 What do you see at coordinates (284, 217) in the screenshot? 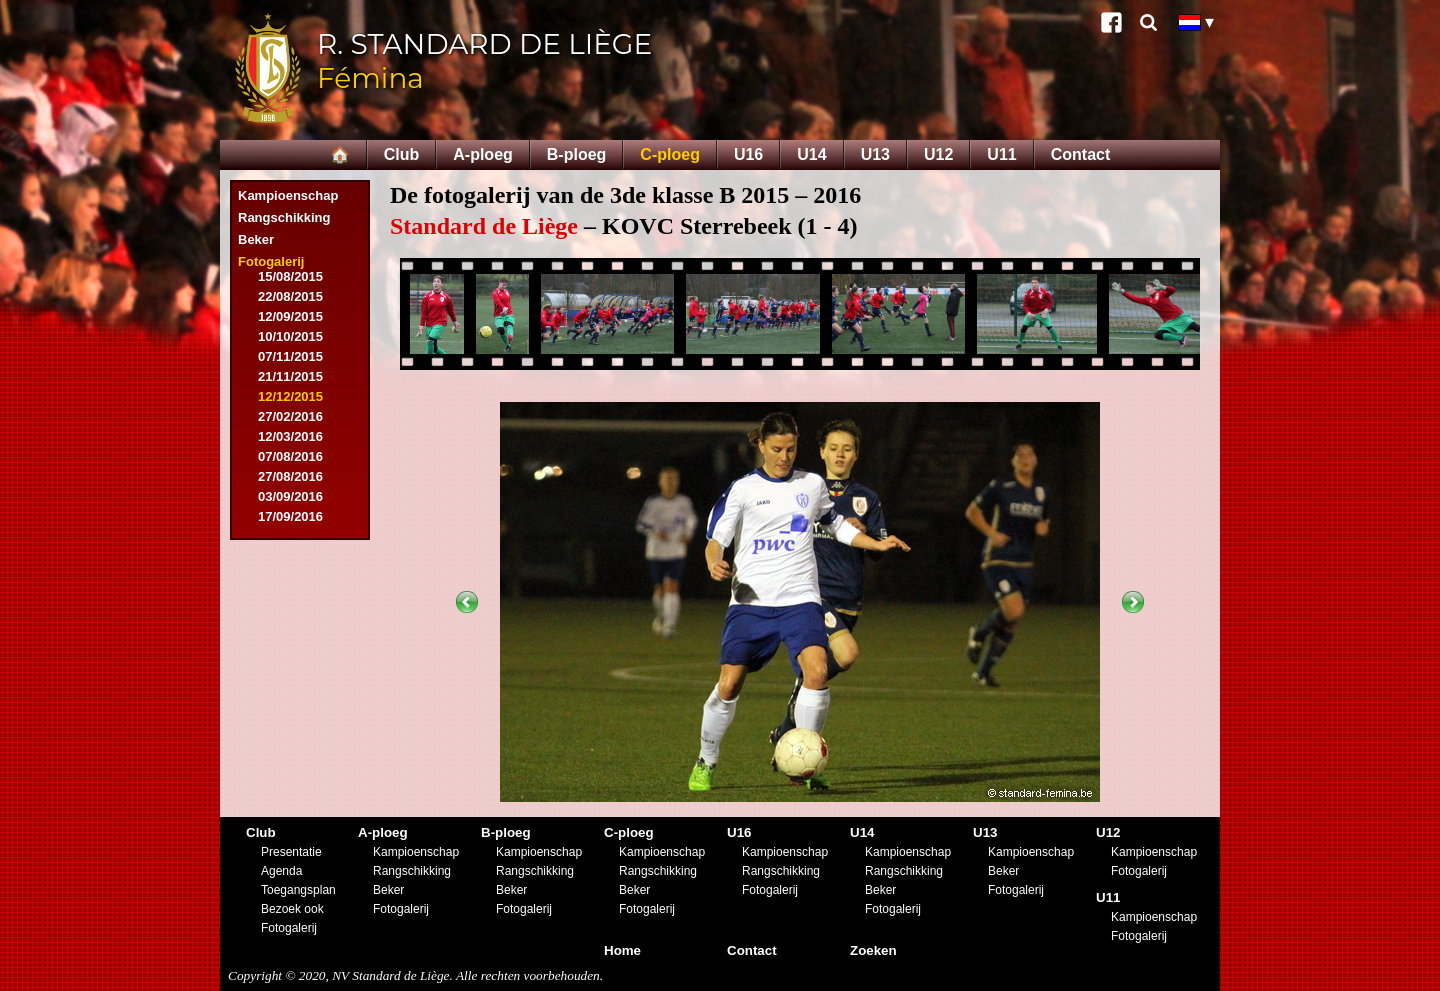
I see `Rangschikking` at bounding box center [284, 217].